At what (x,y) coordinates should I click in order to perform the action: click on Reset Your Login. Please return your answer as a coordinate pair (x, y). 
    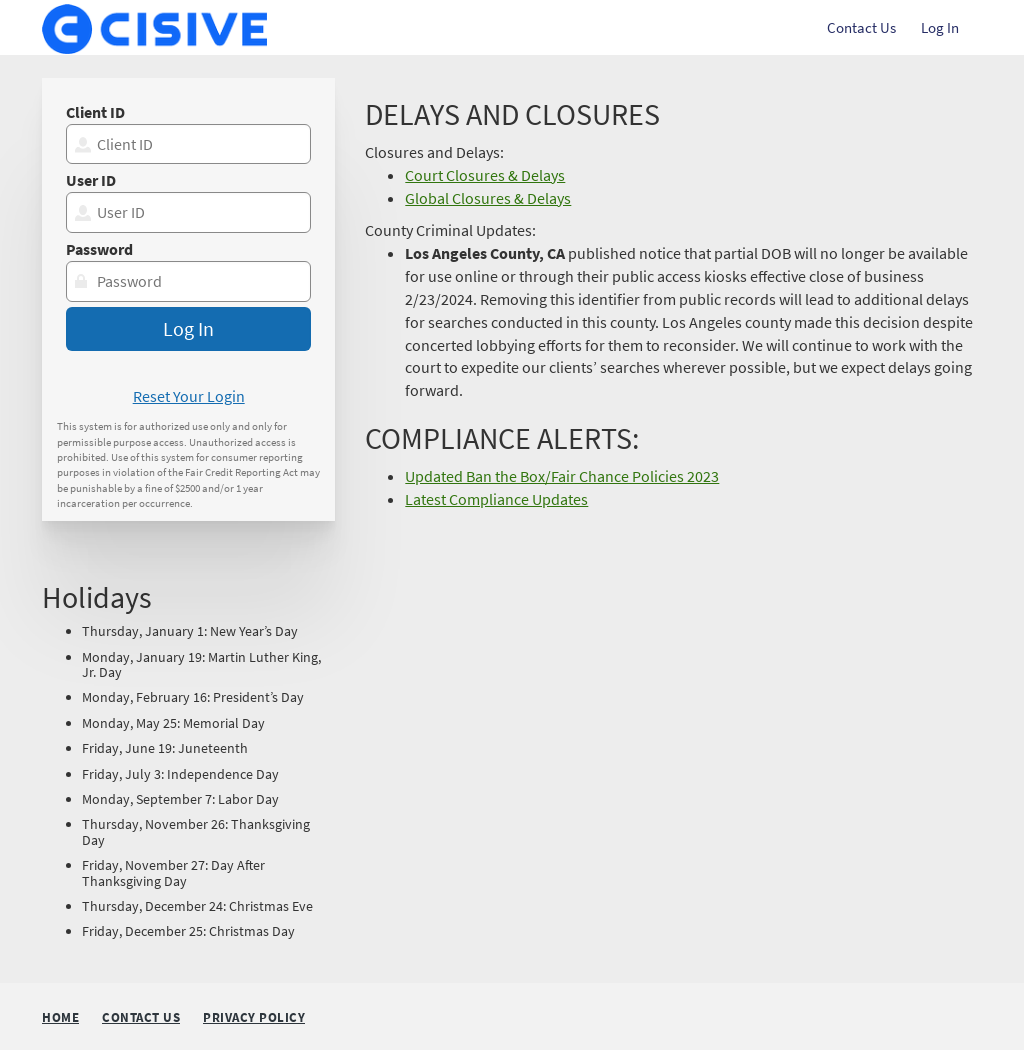
    Looking at the image, I should click on (189, 396).